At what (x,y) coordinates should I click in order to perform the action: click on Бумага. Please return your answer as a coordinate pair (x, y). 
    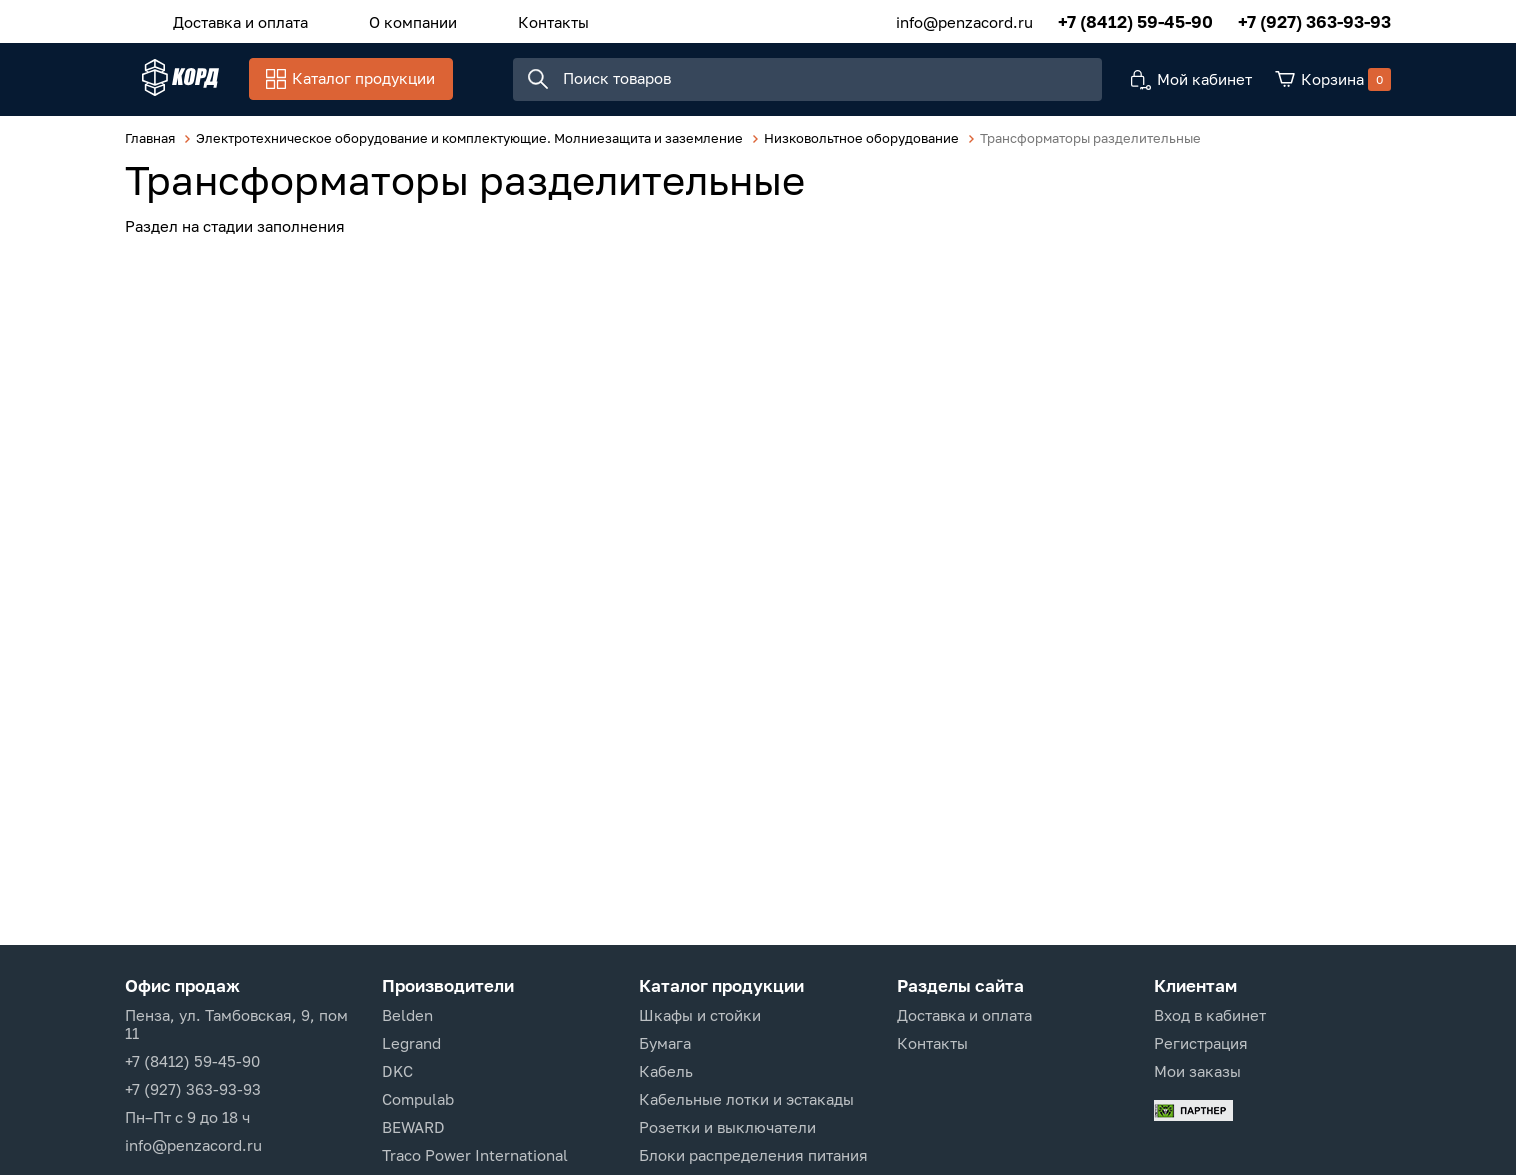
    Looking at the image, I should click on (665, 1043).